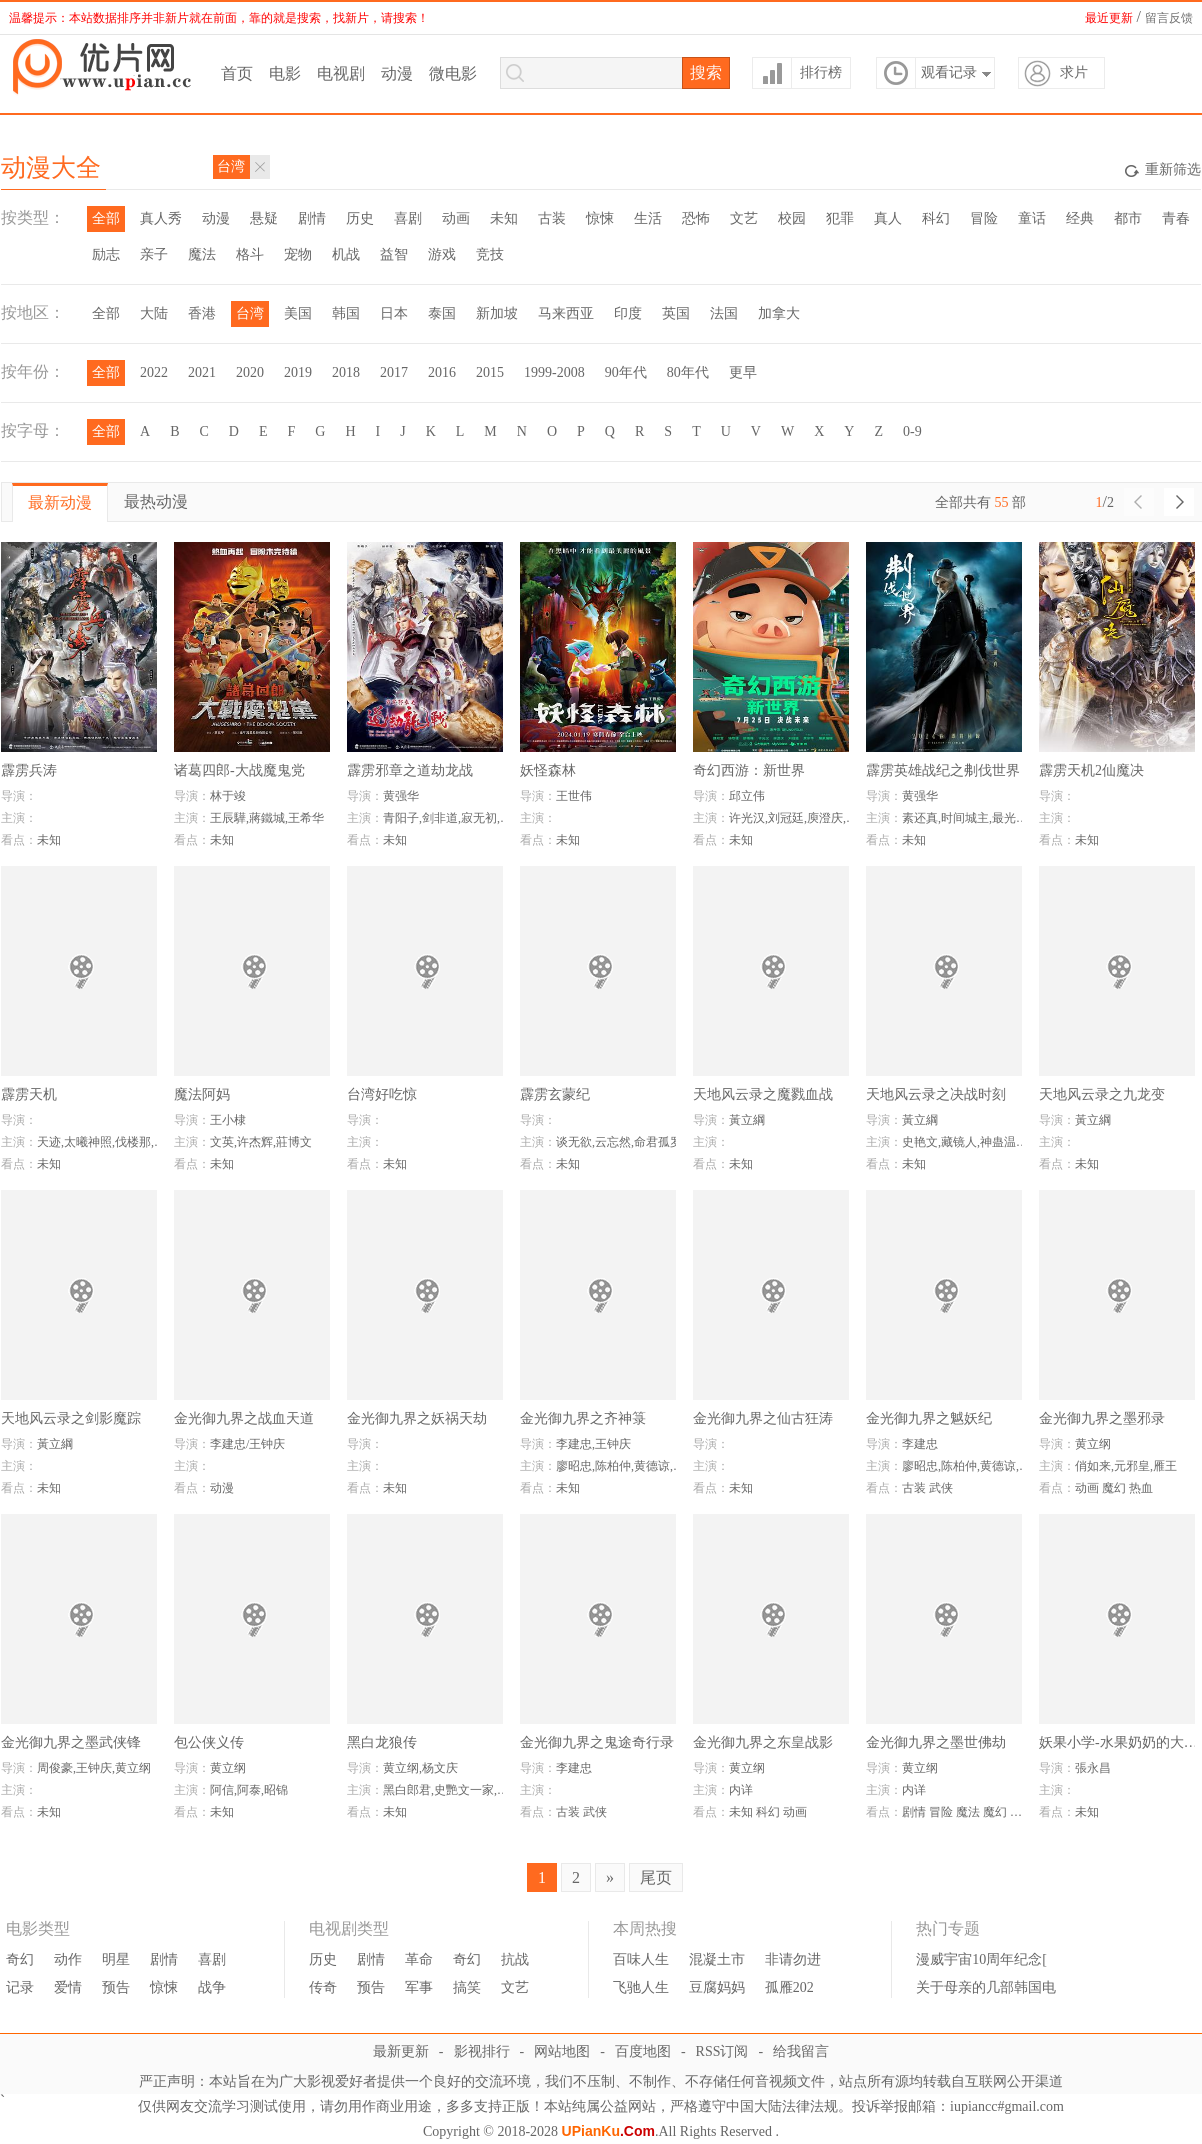  Describe the element at coordinates (154, 254) in the screenshot. I see `亲子` at that location.